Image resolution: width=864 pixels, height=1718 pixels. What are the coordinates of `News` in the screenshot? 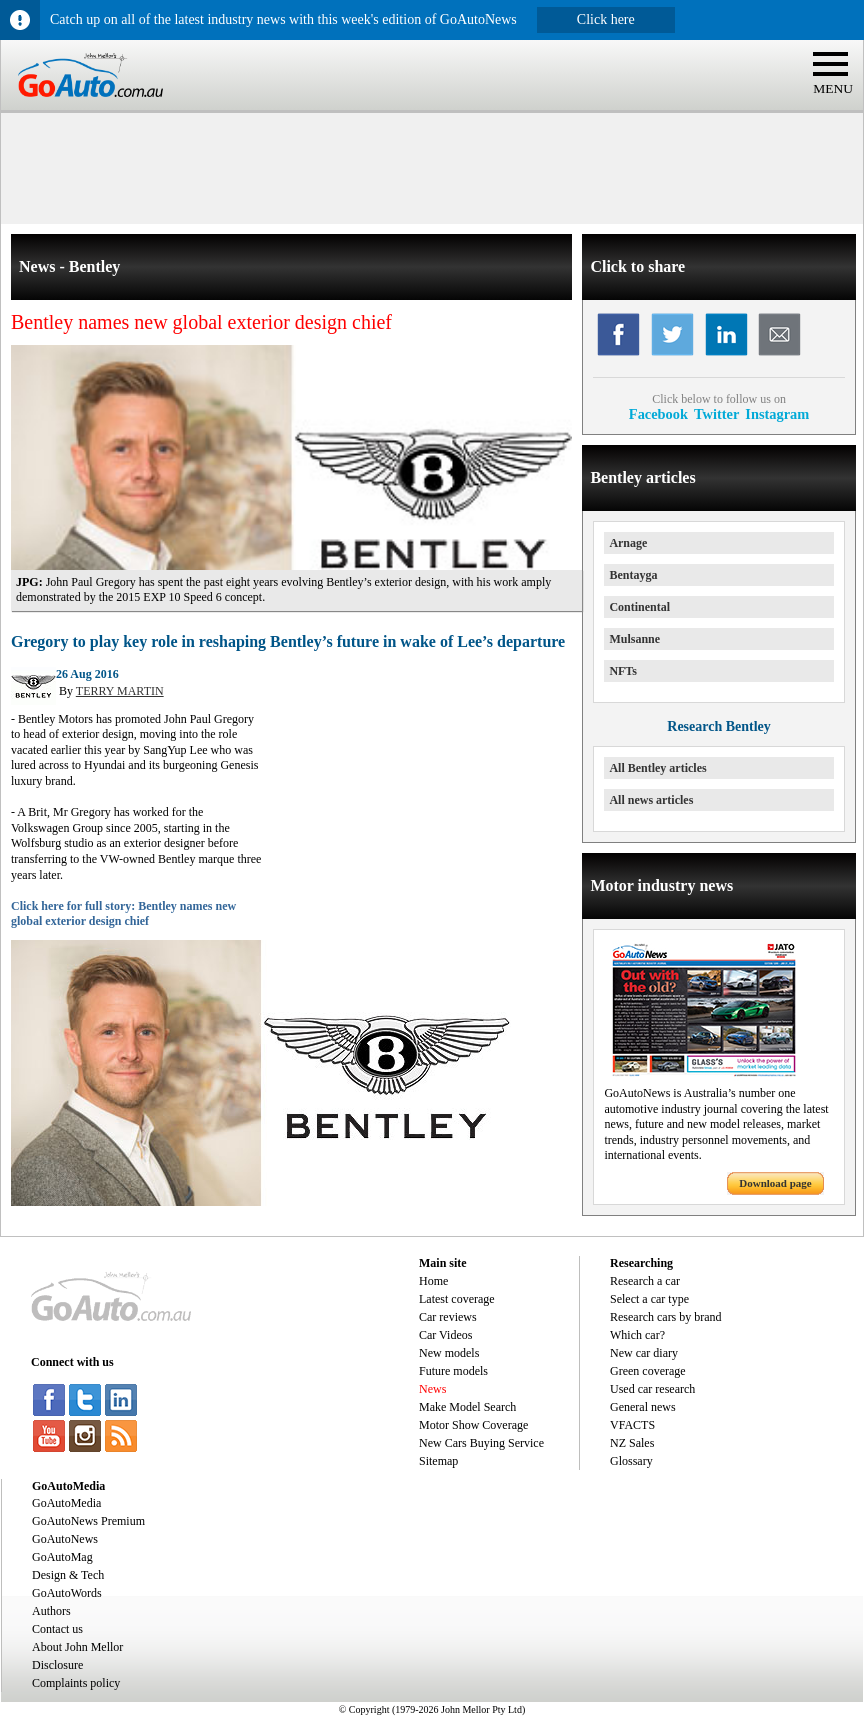 It's located at (432, 1389).